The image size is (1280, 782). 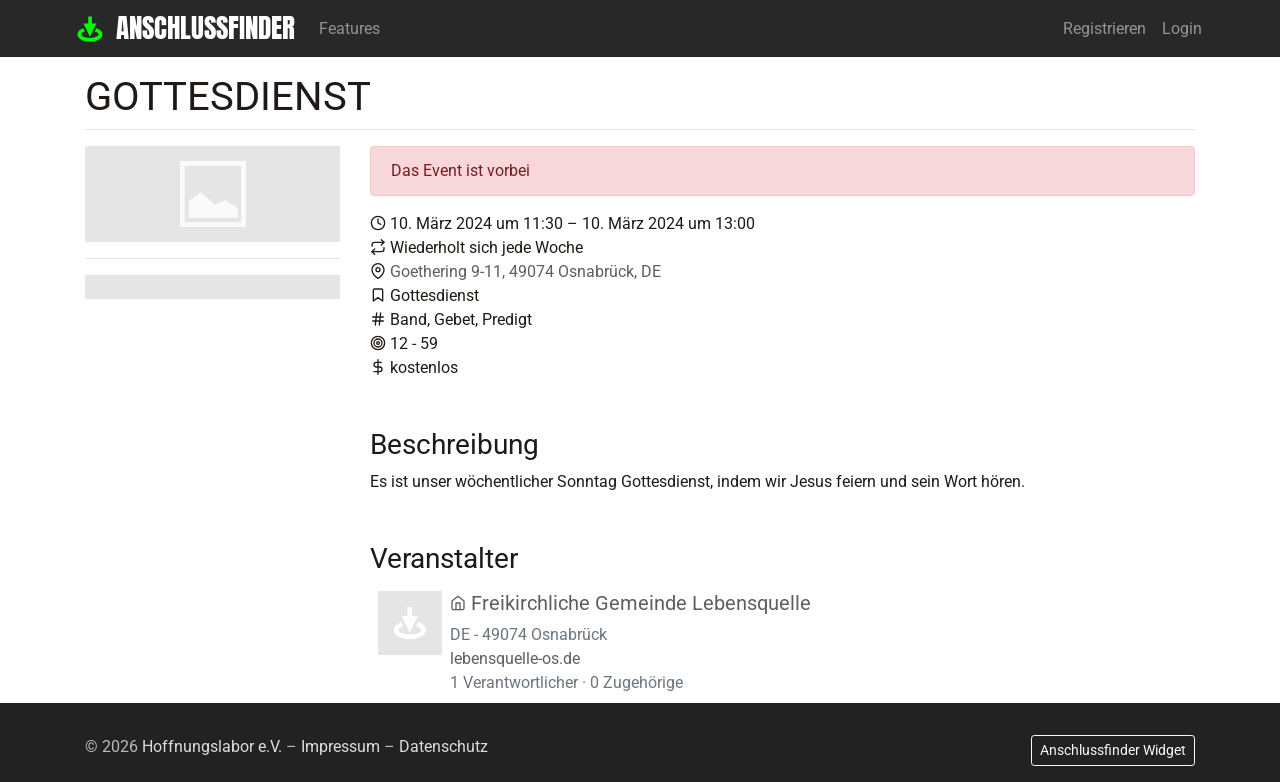 What do you see at coordinates (1113, 750) in the screenshot?
I see `Anschlussfinder Widget` at bounding box center [1113, 750].